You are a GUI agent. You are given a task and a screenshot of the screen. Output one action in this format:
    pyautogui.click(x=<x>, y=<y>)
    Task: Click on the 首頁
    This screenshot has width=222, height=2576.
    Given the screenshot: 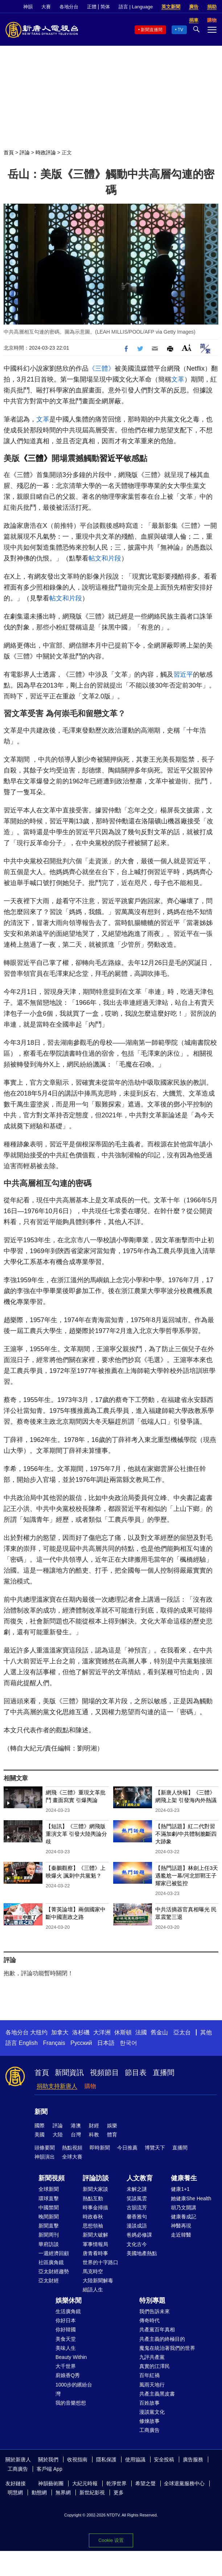 What is the action you would take?
    pyautogui.click(x=9, y=152)
    